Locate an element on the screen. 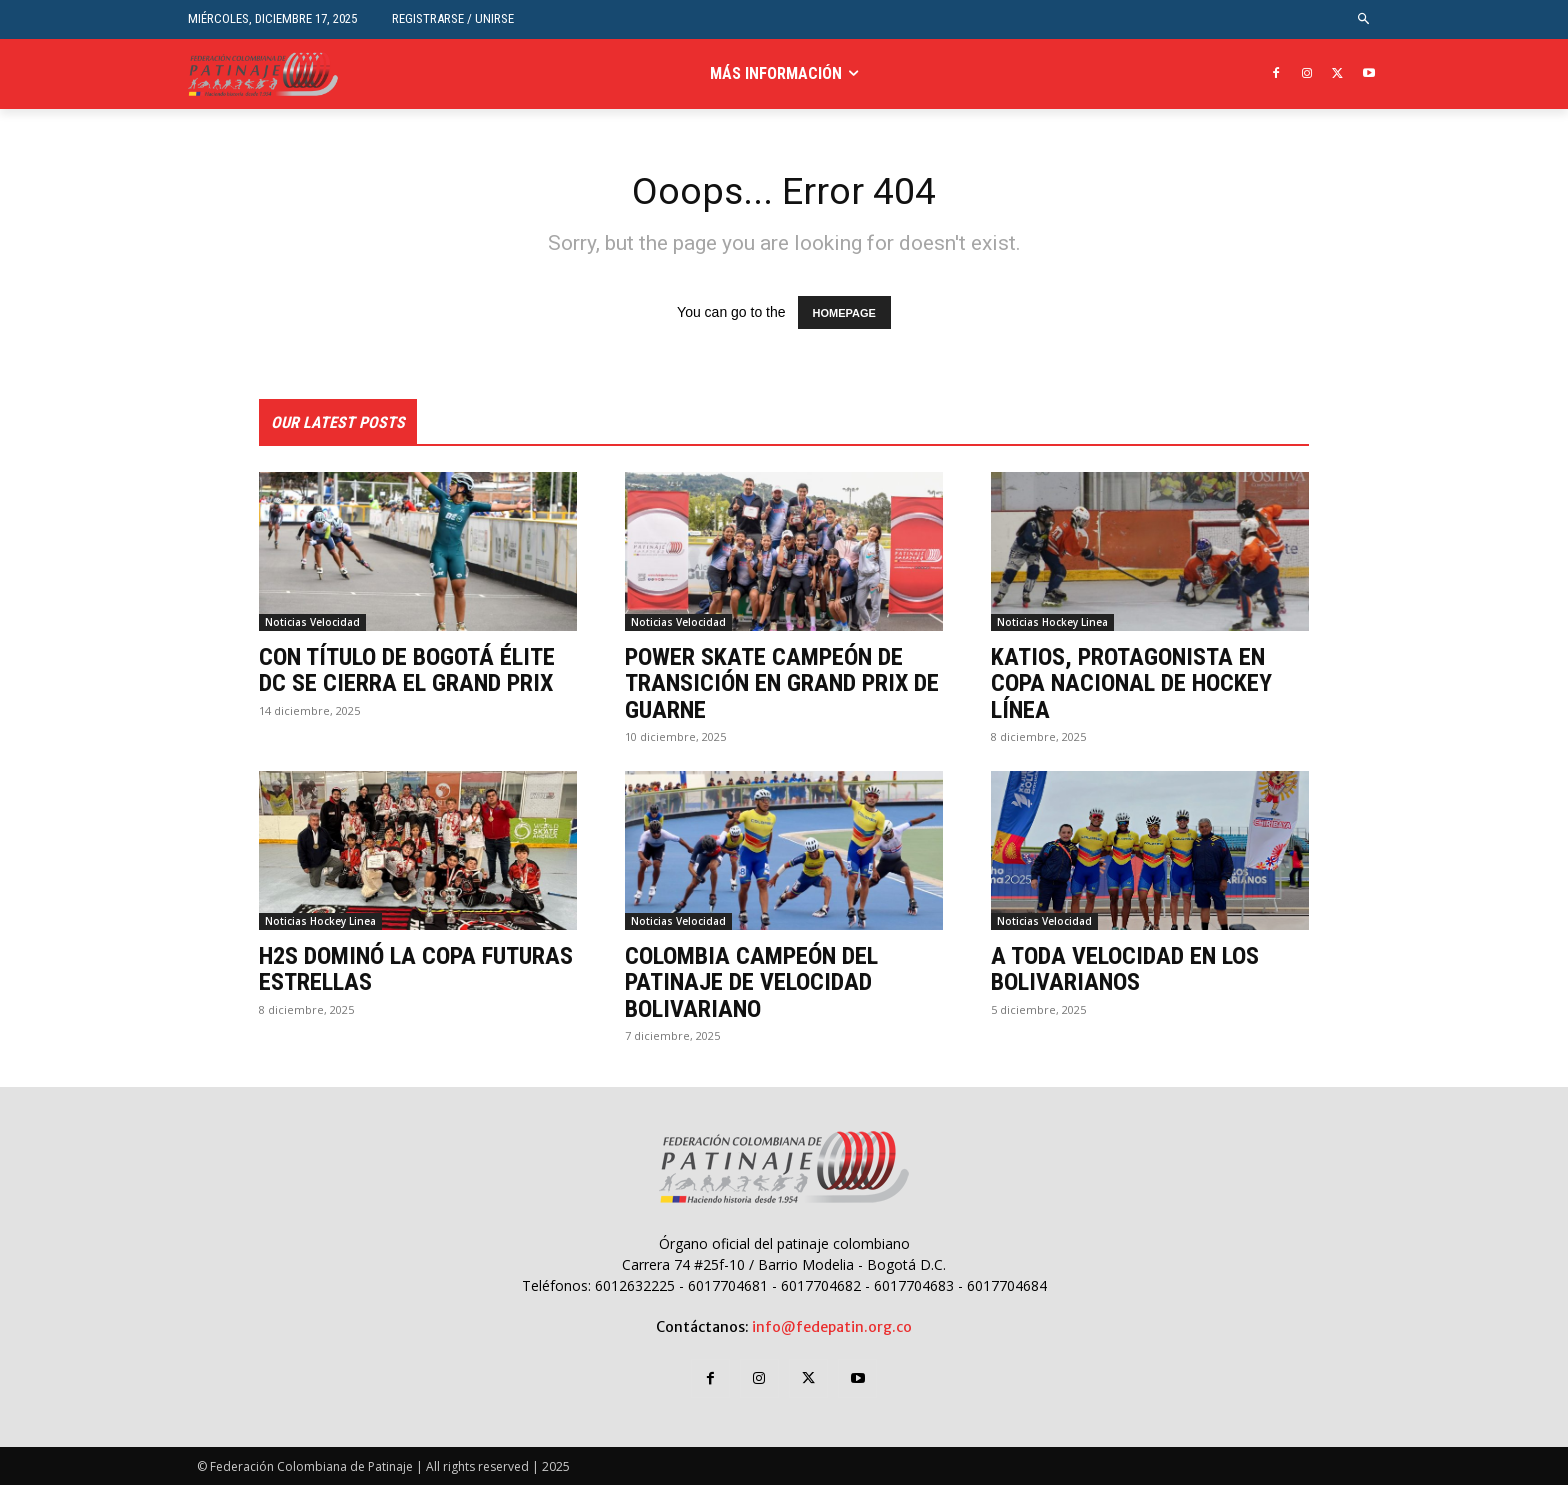  Noticias Hockey Linea is located at coordinates (1052, 625).